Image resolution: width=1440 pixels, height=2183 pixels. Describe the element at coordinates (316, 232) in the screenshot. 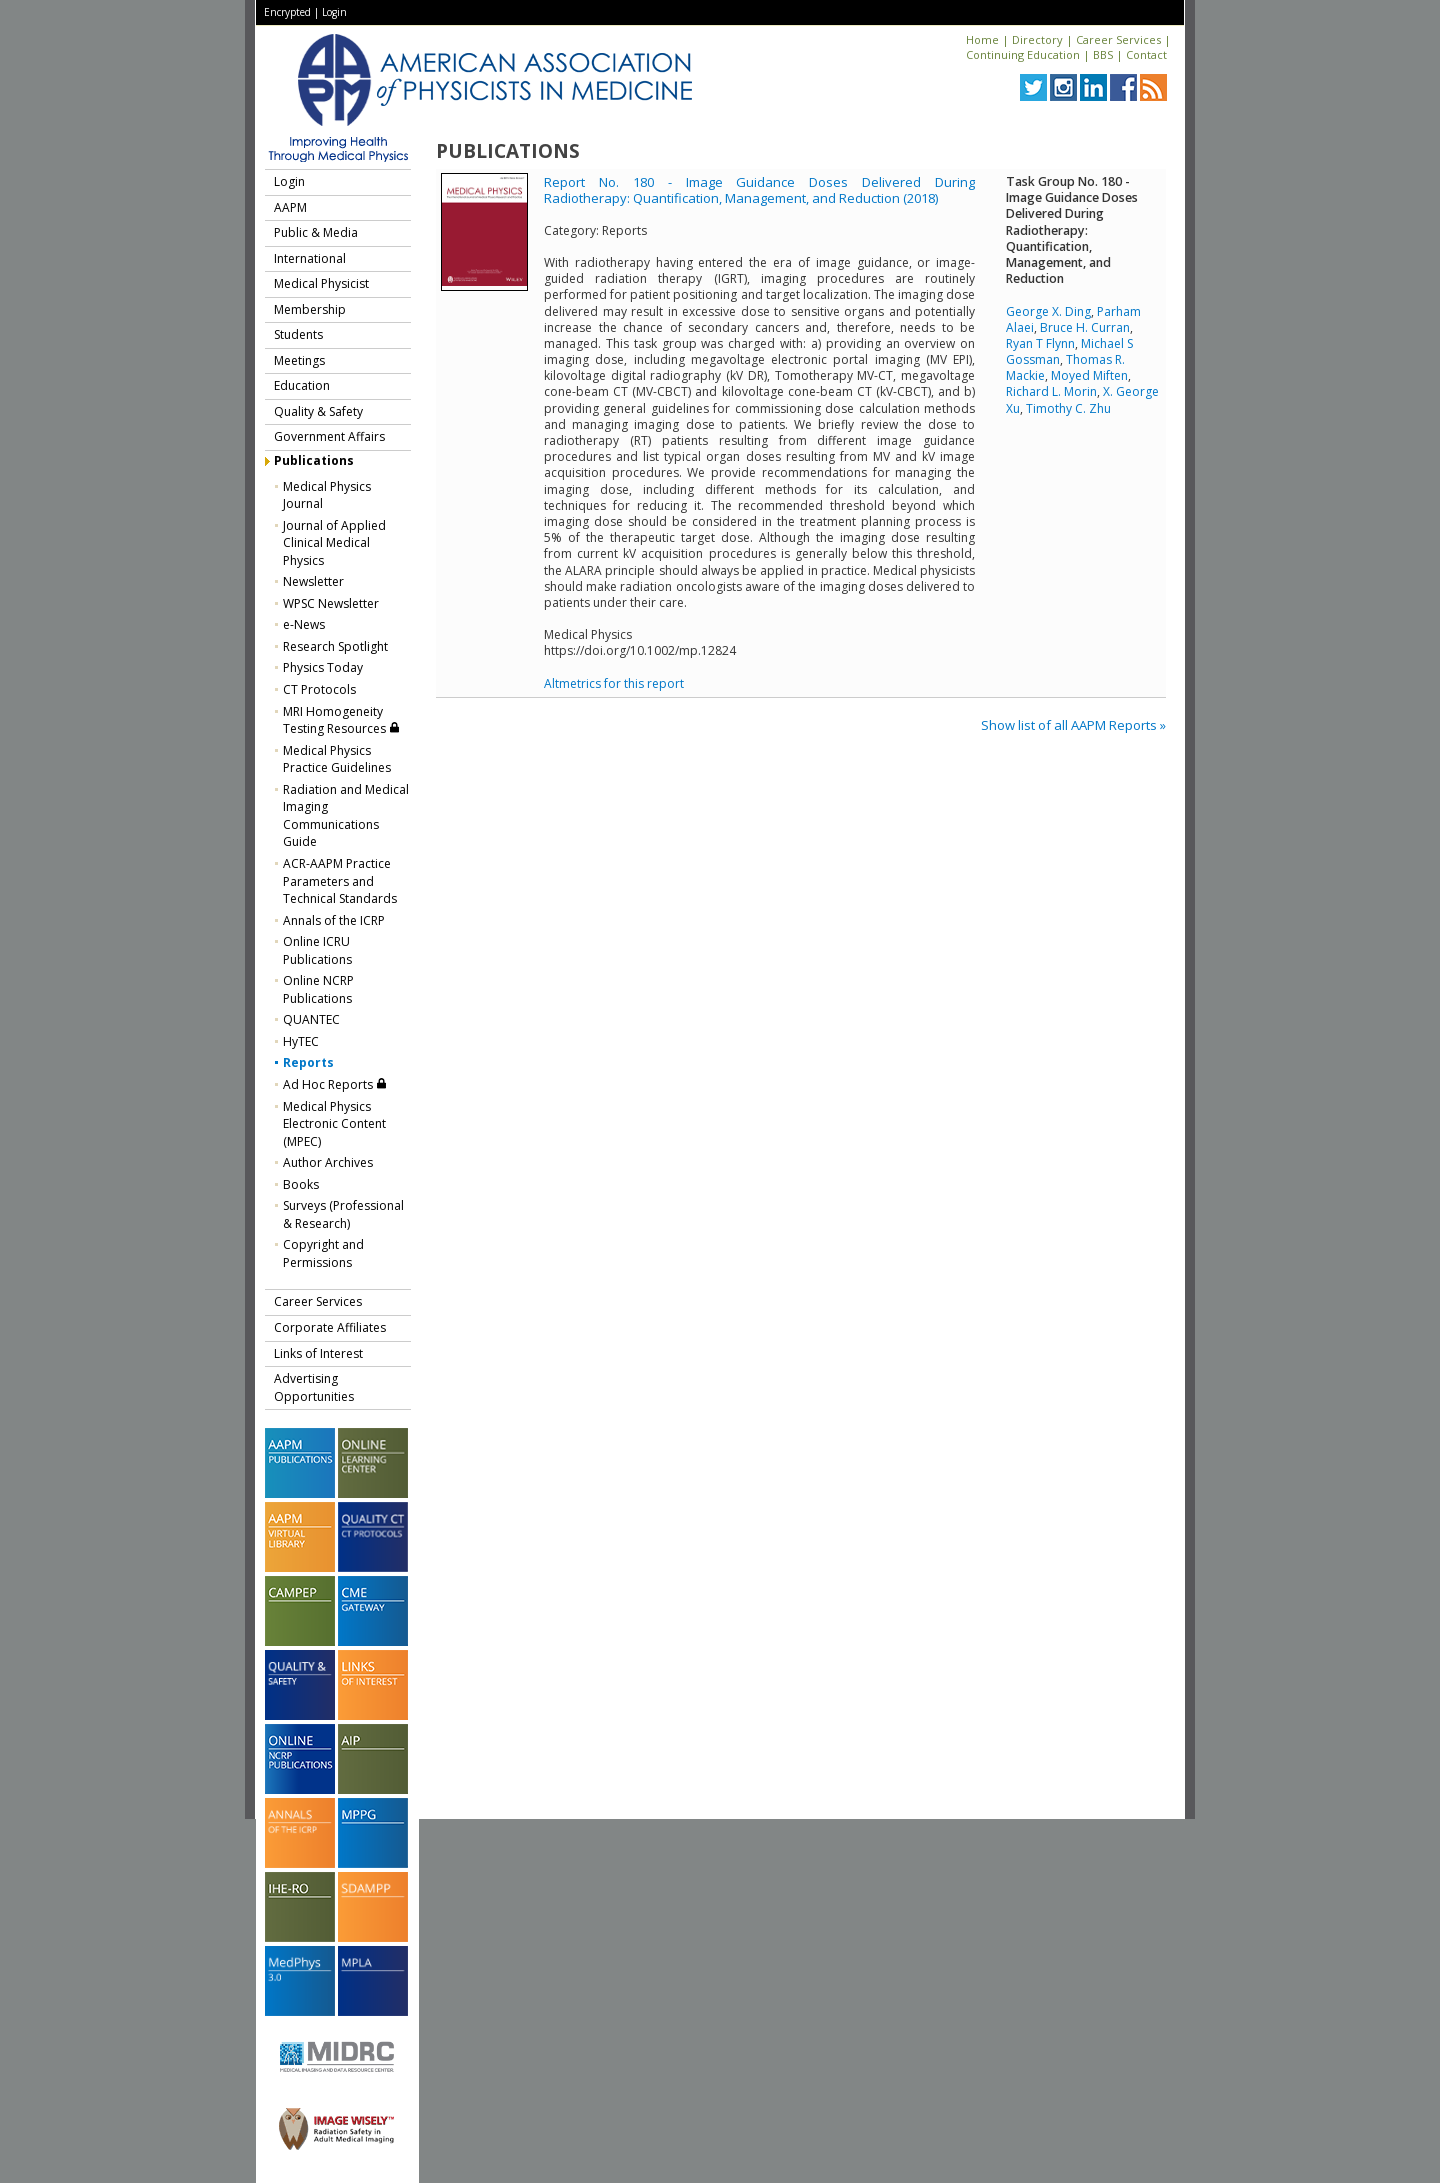

I see `Public & Media` at that location.